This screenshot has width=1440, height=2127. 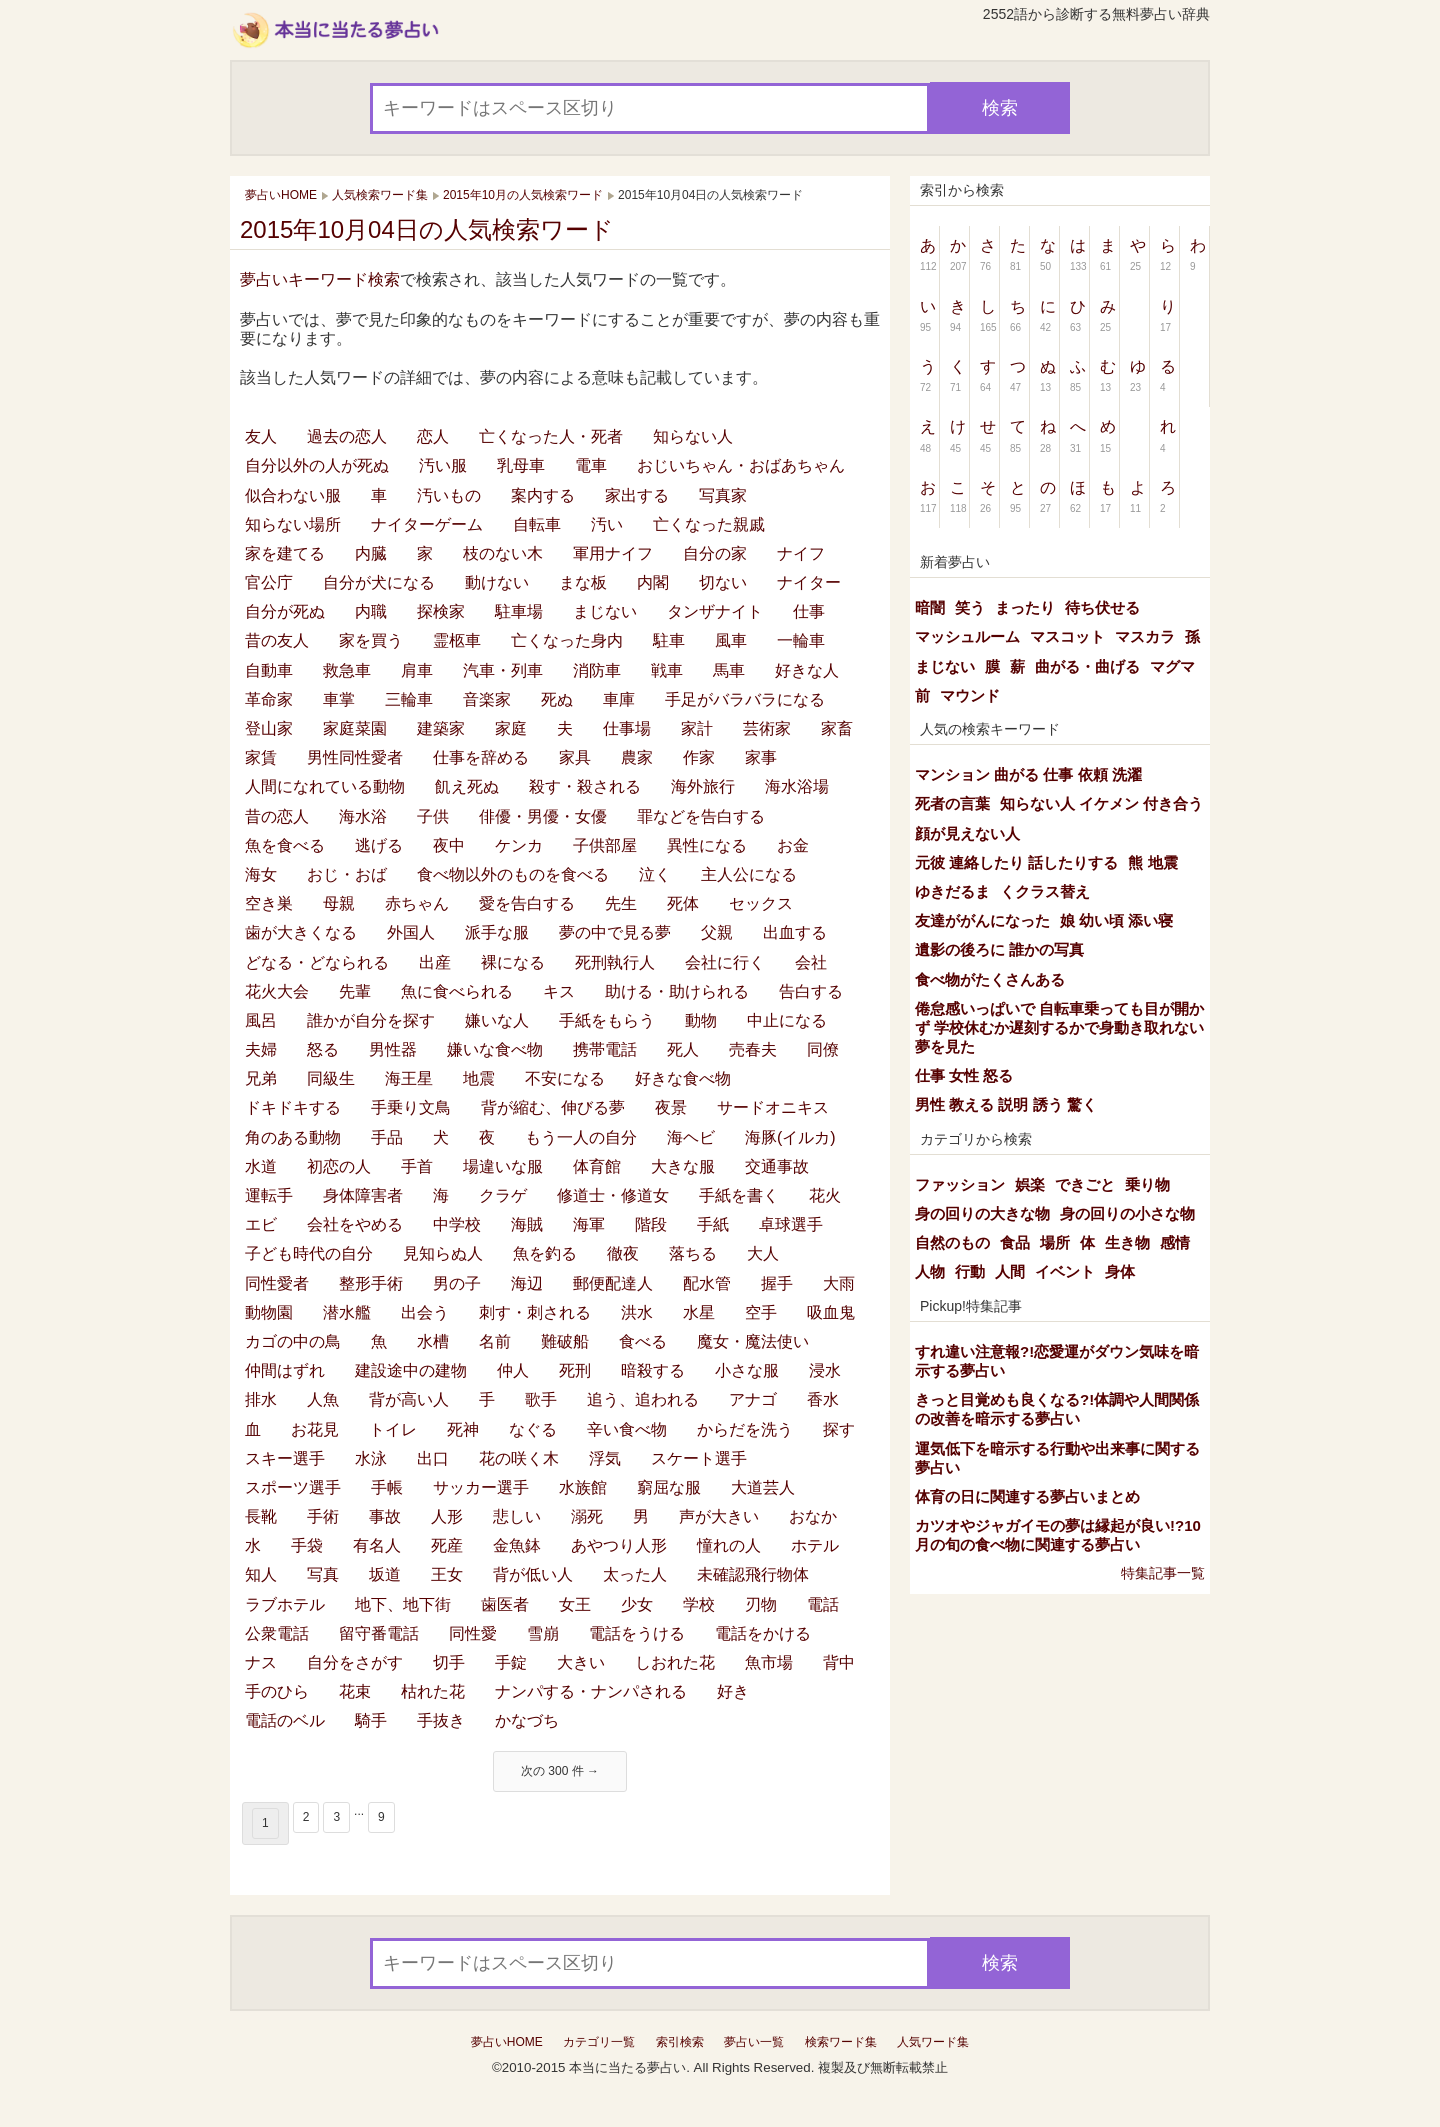 I want to click on 愛を告白する, so click(x=527, y=903).